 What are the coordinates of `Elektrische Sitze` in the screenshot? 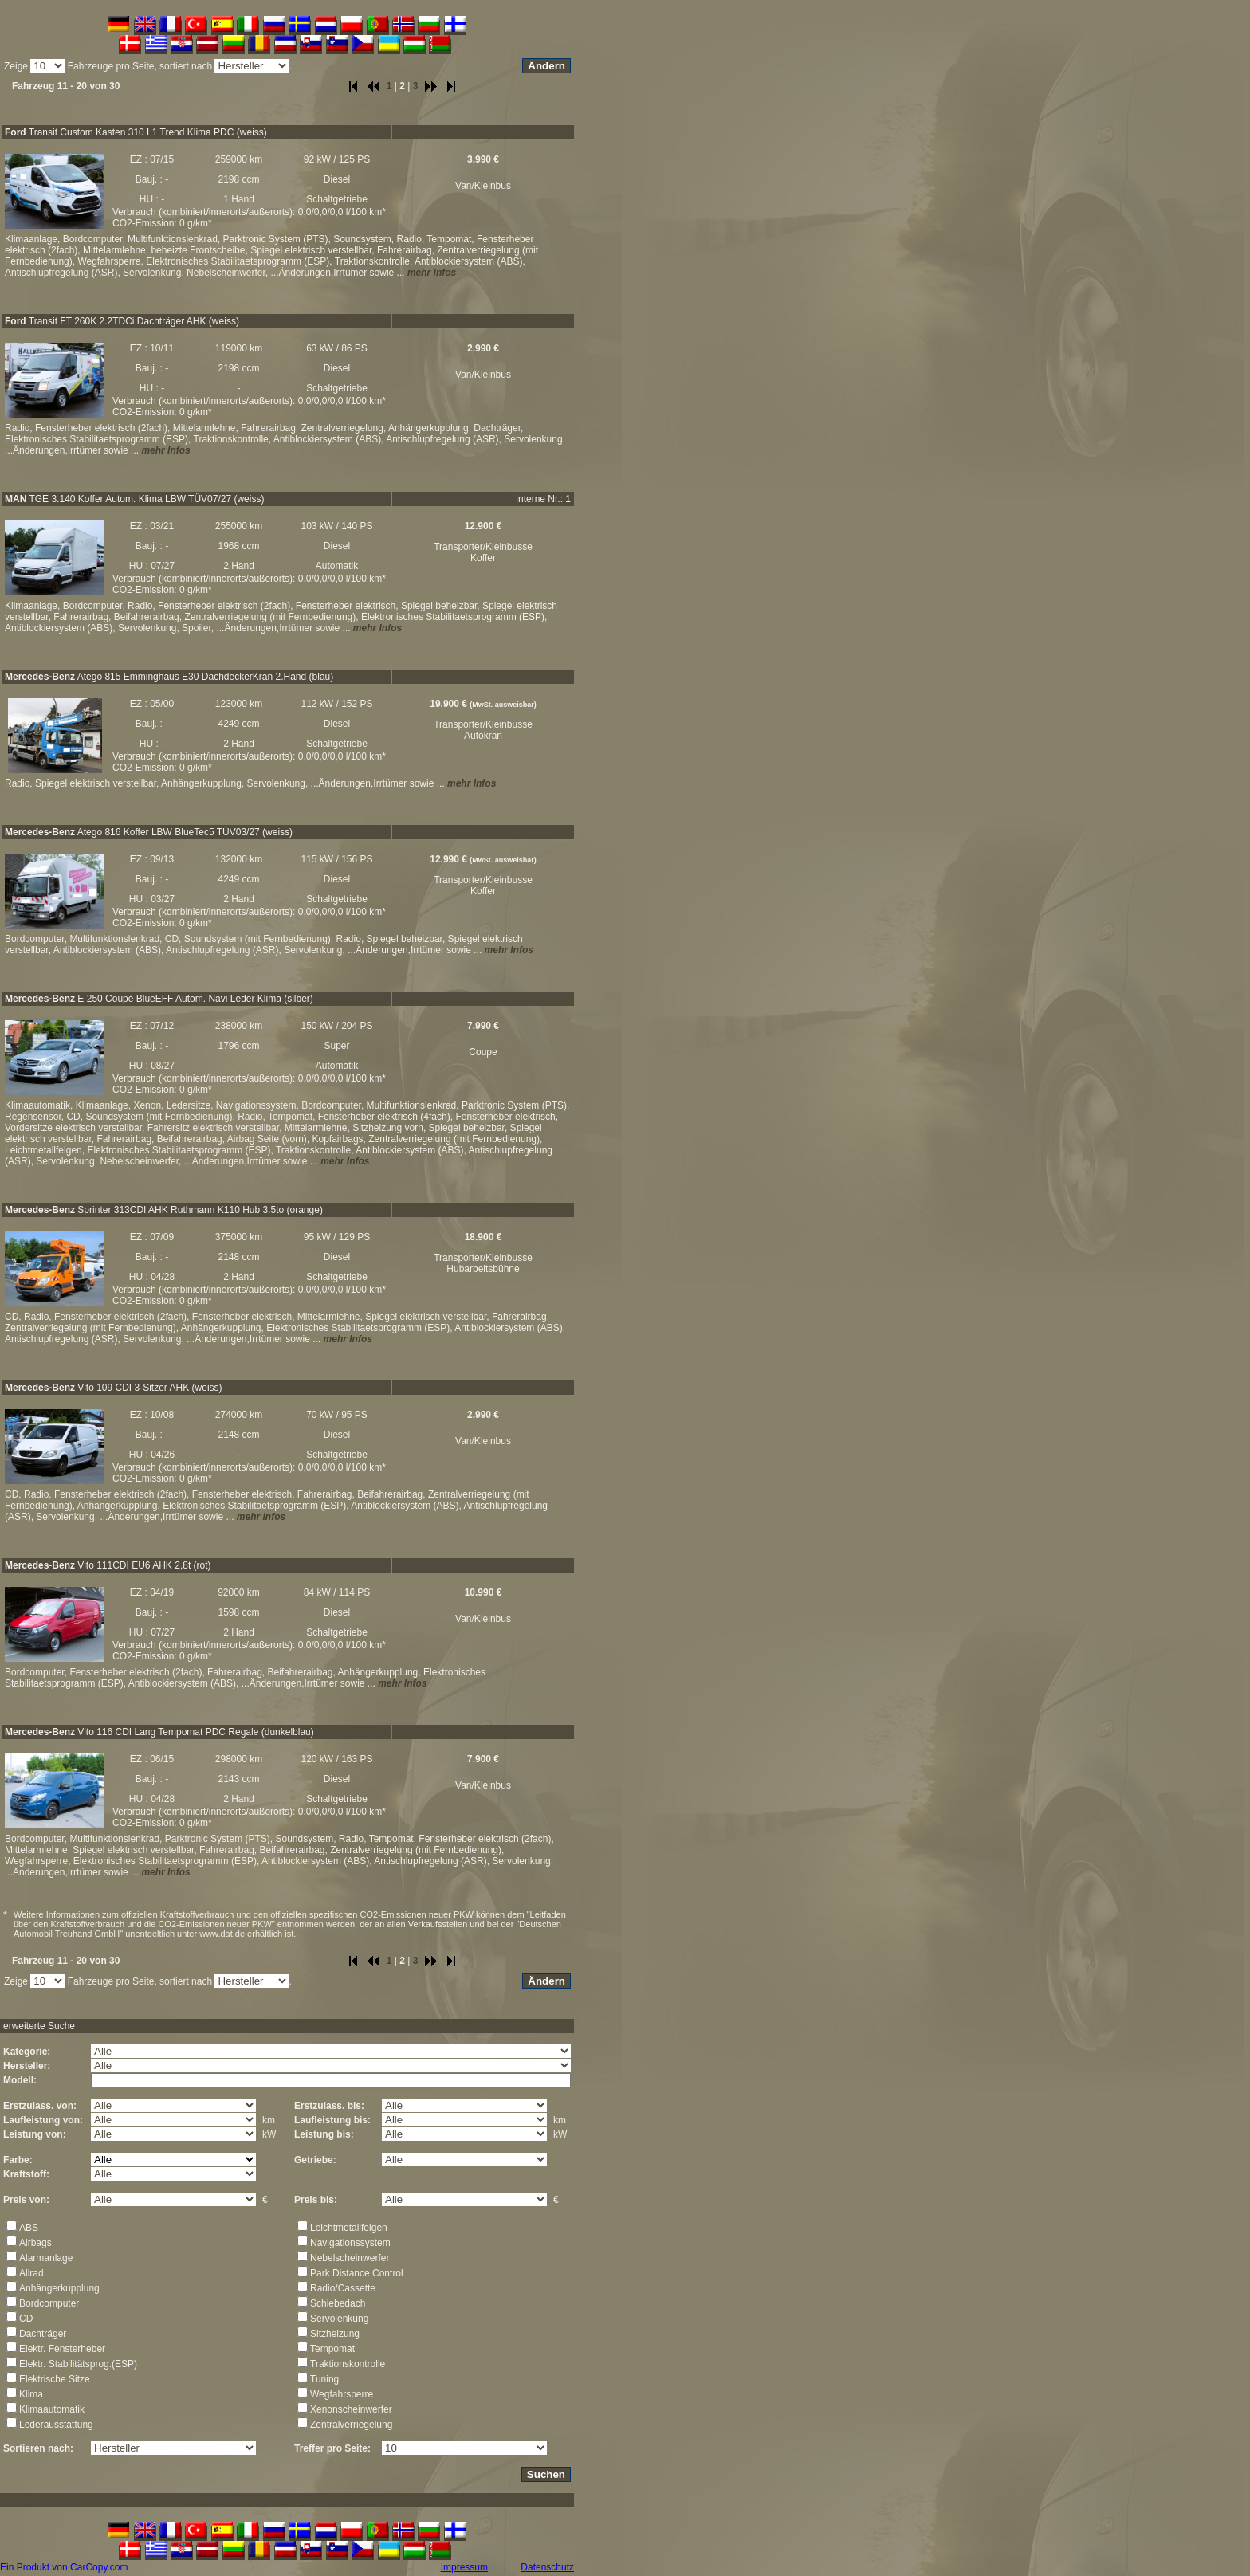 It's located at (54, 2379).